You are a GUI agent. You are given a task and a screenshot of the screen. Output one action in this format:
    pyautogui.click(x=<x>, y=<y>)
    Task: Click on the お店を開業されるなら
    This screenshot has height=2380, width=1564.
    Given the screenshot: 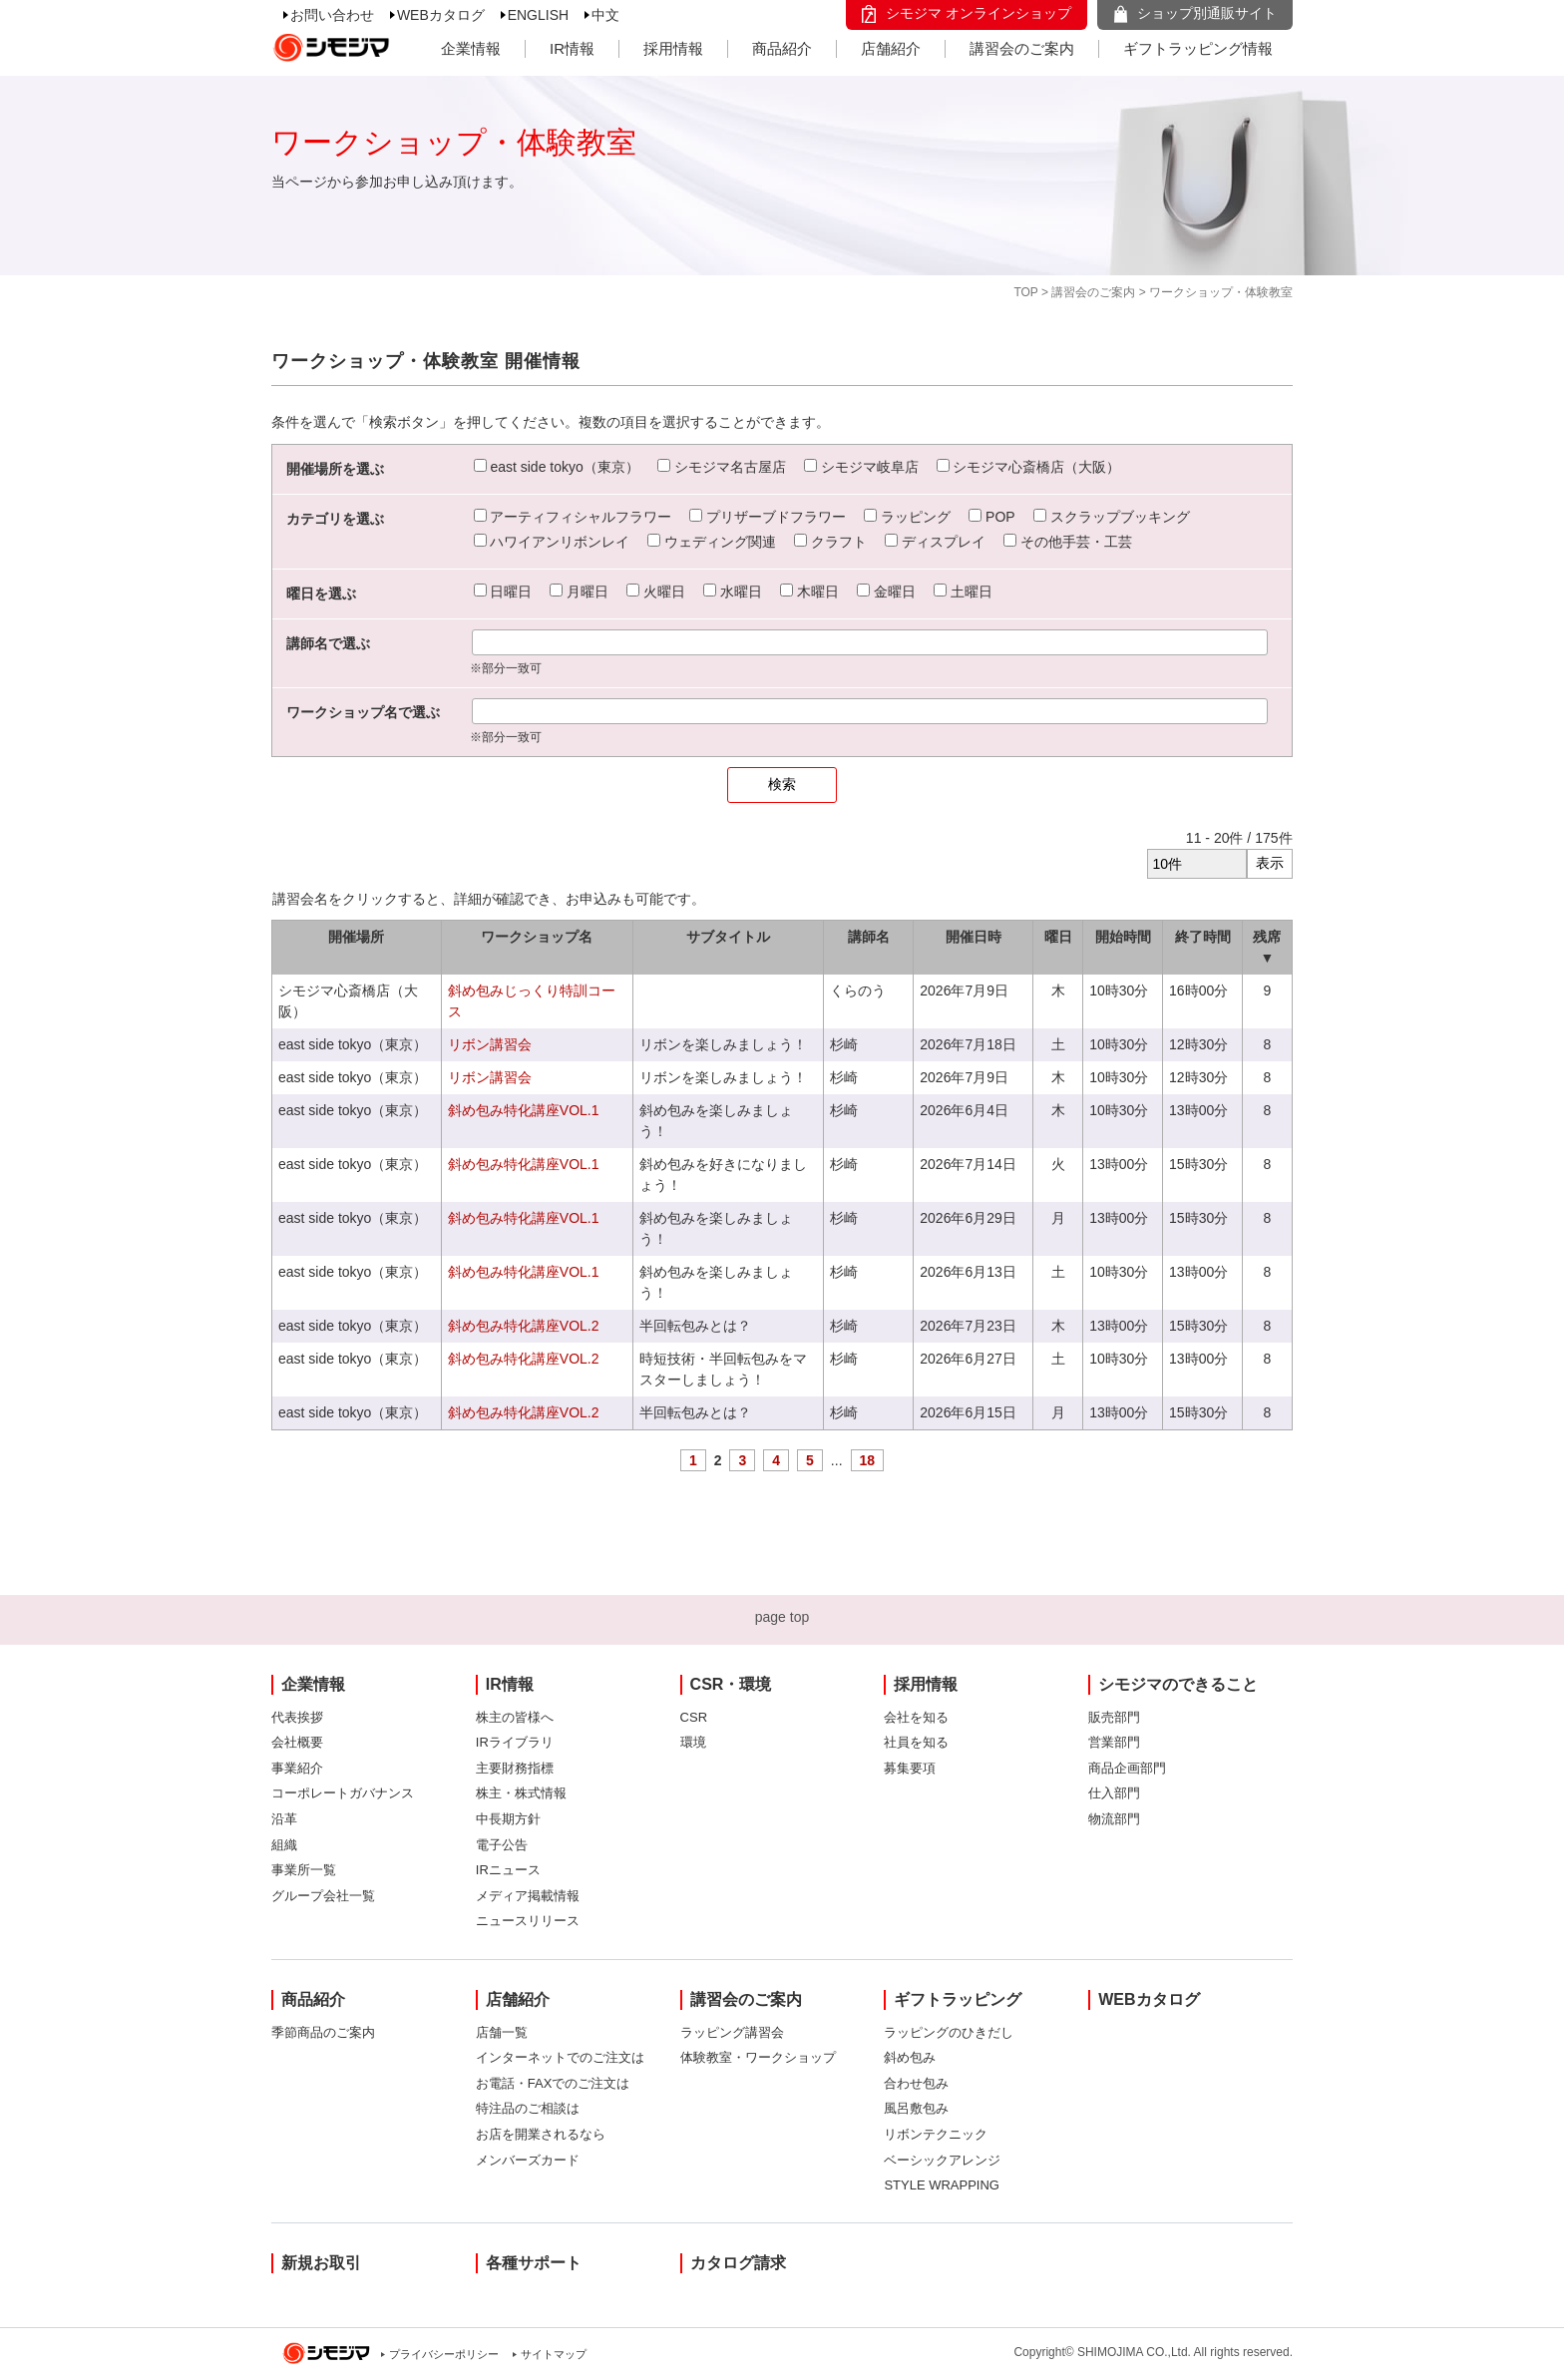 What is the action you would take?
    pyautogui.click(x=540, y=2134)
    